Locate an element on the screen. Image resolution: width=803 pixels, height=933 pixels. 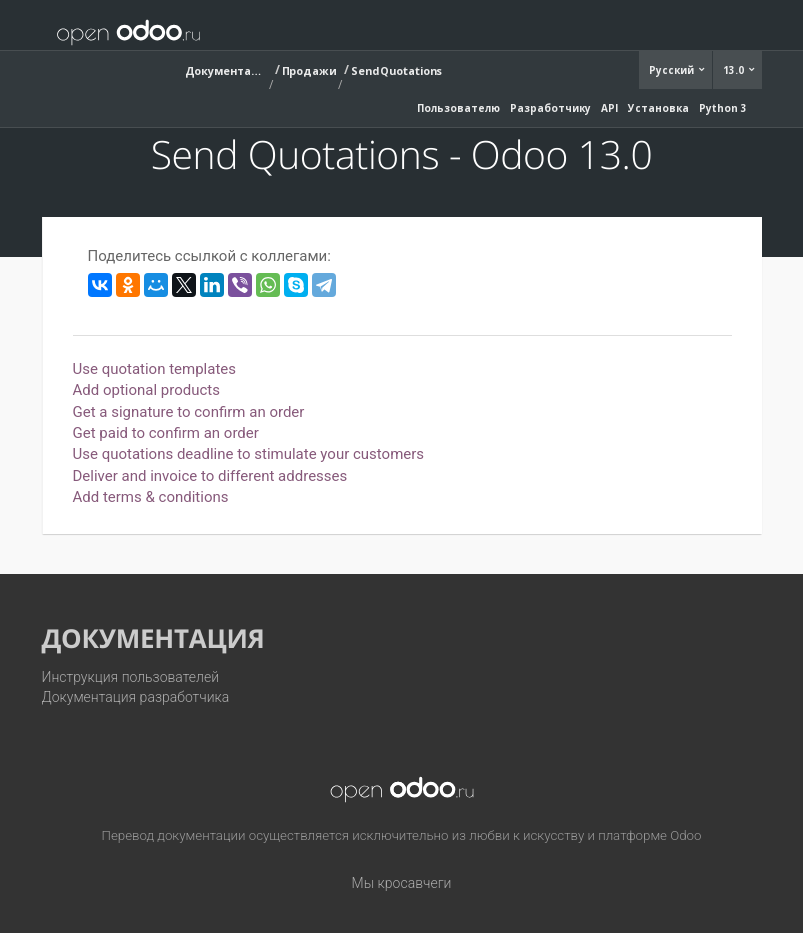
Разработчику is located at coordinates (550, 108).